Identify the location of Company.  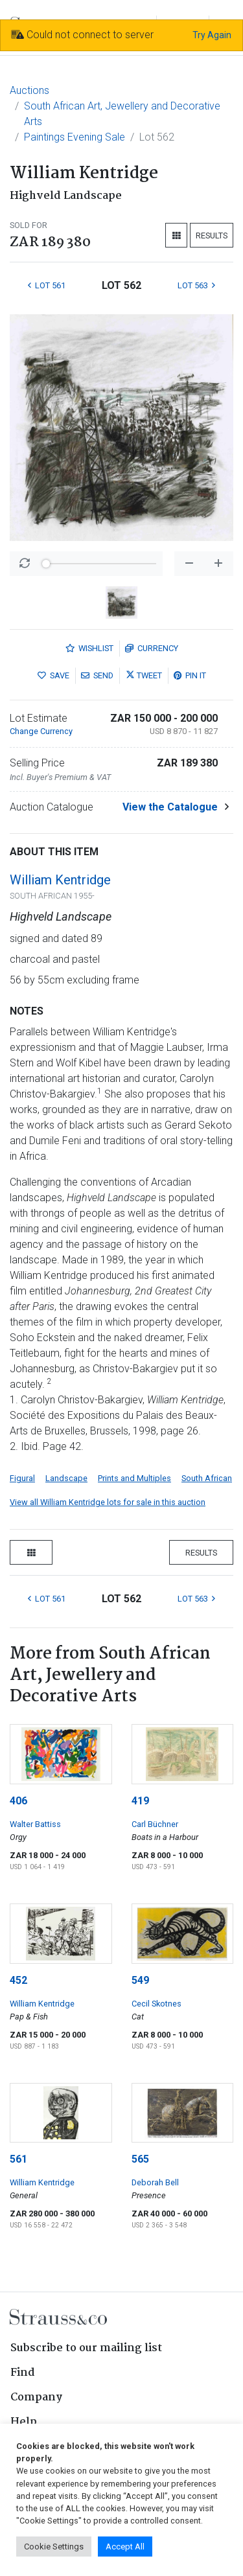
(36, 2397).